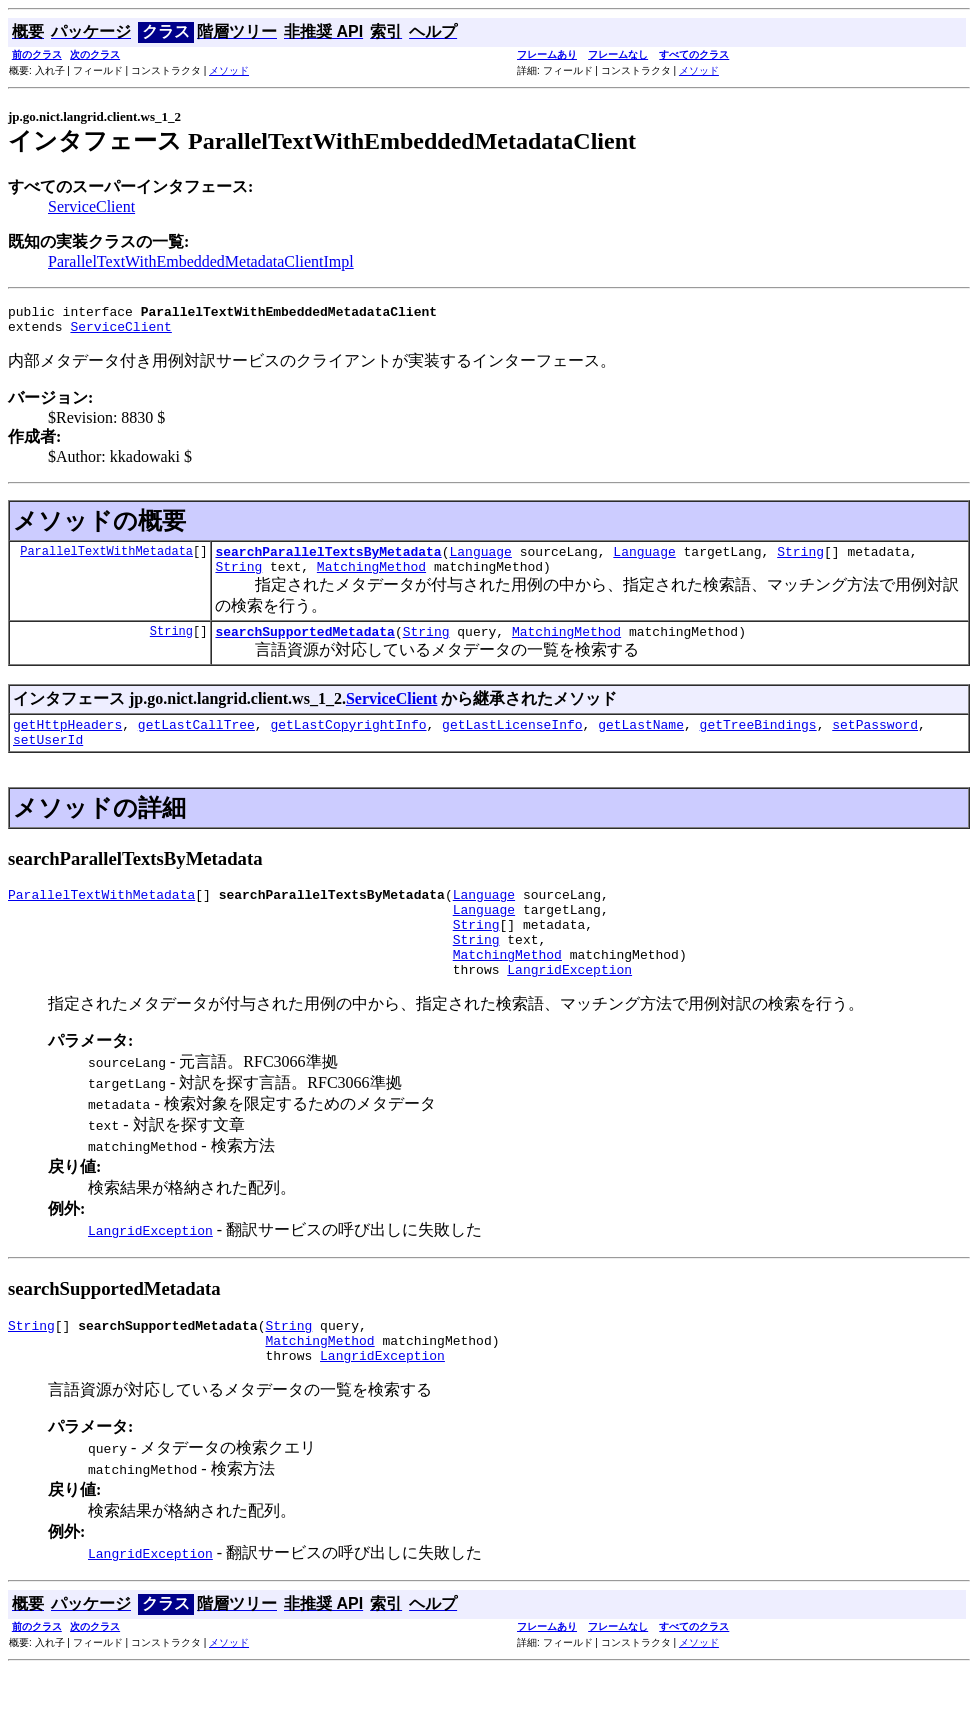  I want to click on String, so click(800, 560).